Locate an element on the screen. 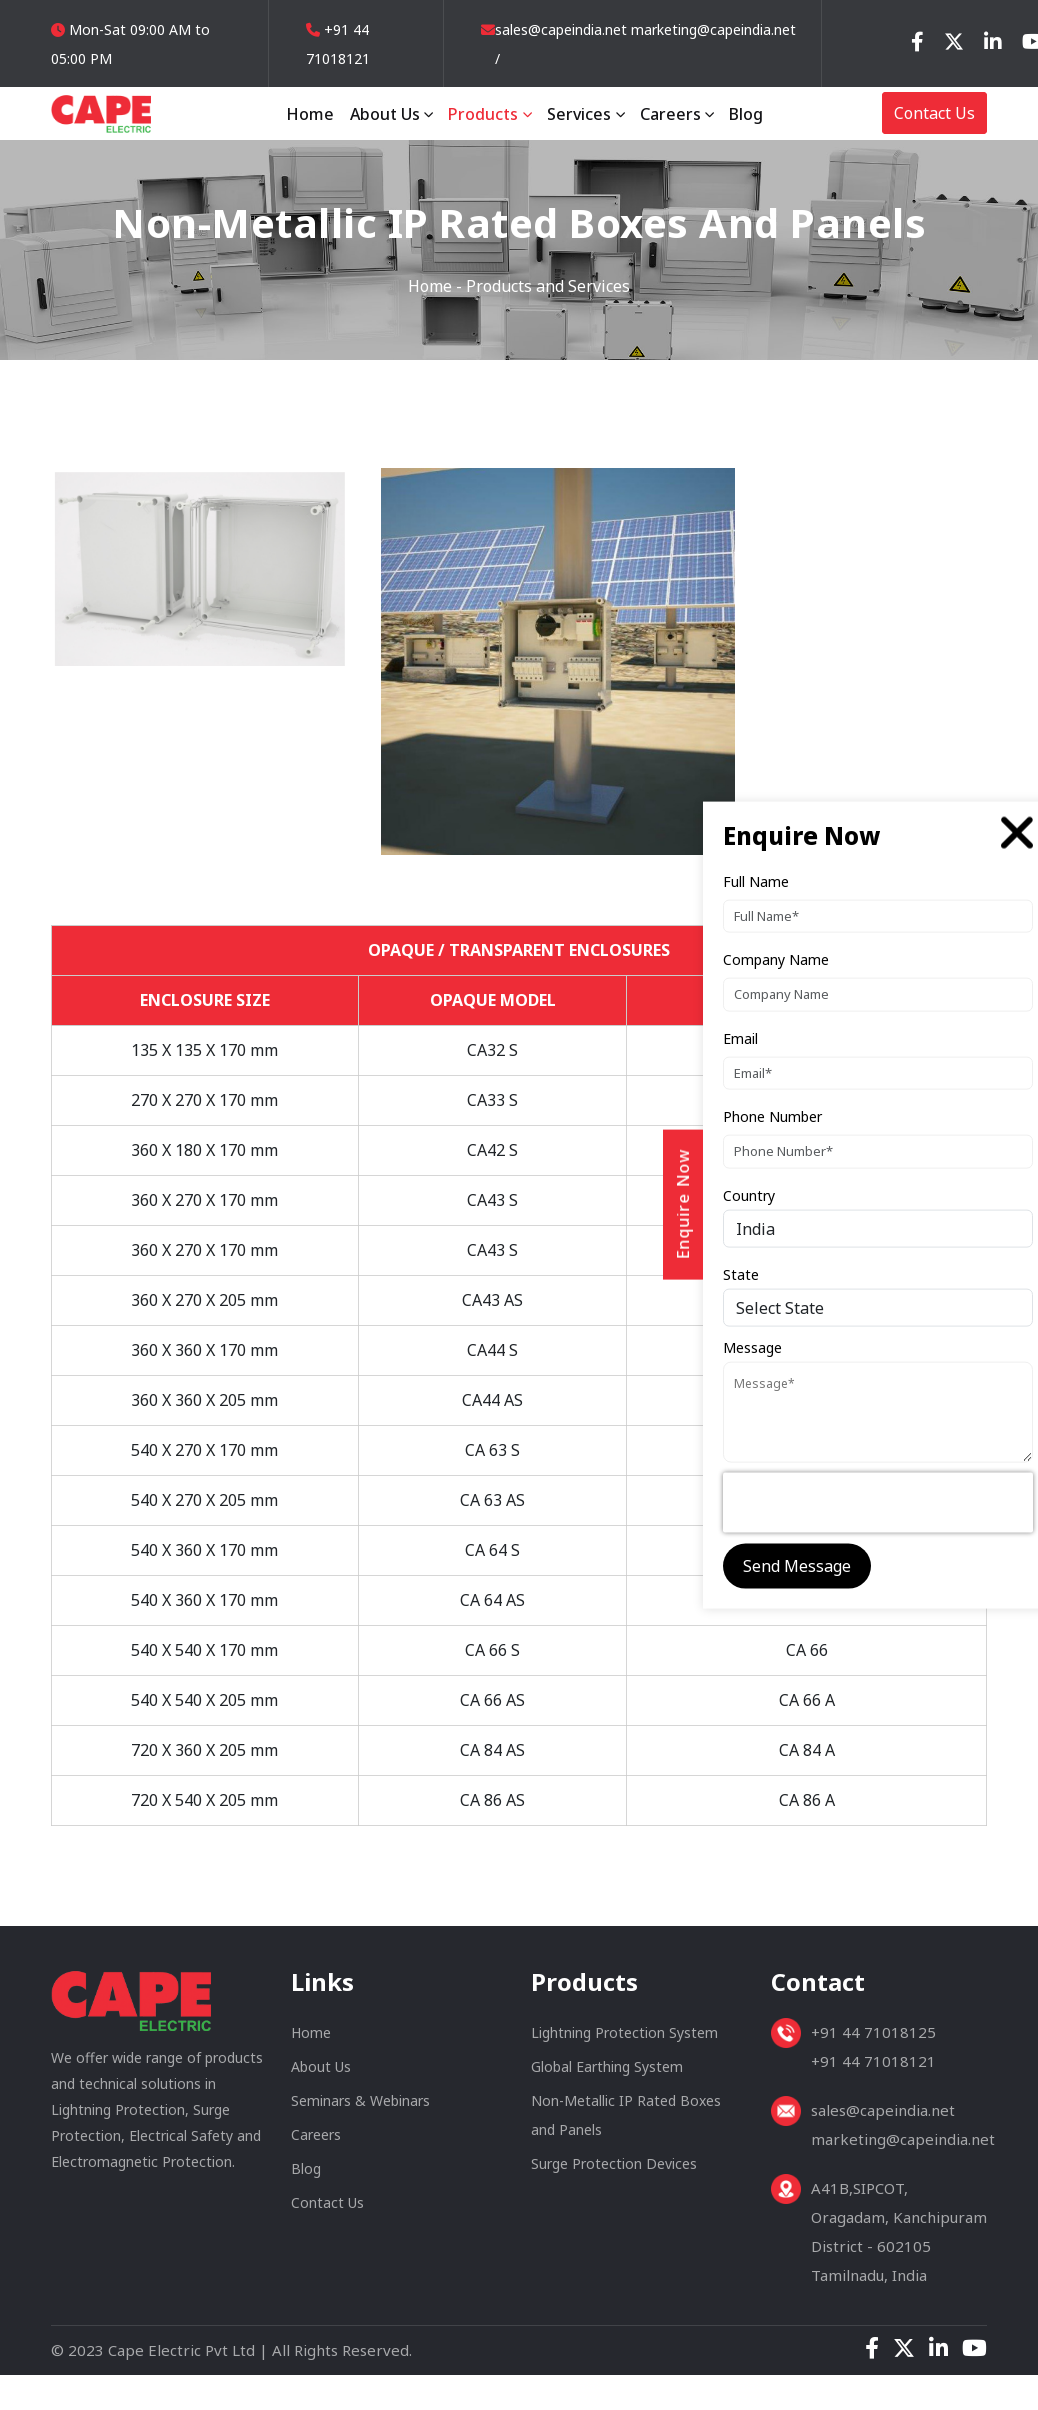 This screenshot has height=2410, width=1038. A41B,SIPCOT, Oragadam, Kanchipuram District - 602105 Tamilnadu, India is located at coordinates (899, 2238).